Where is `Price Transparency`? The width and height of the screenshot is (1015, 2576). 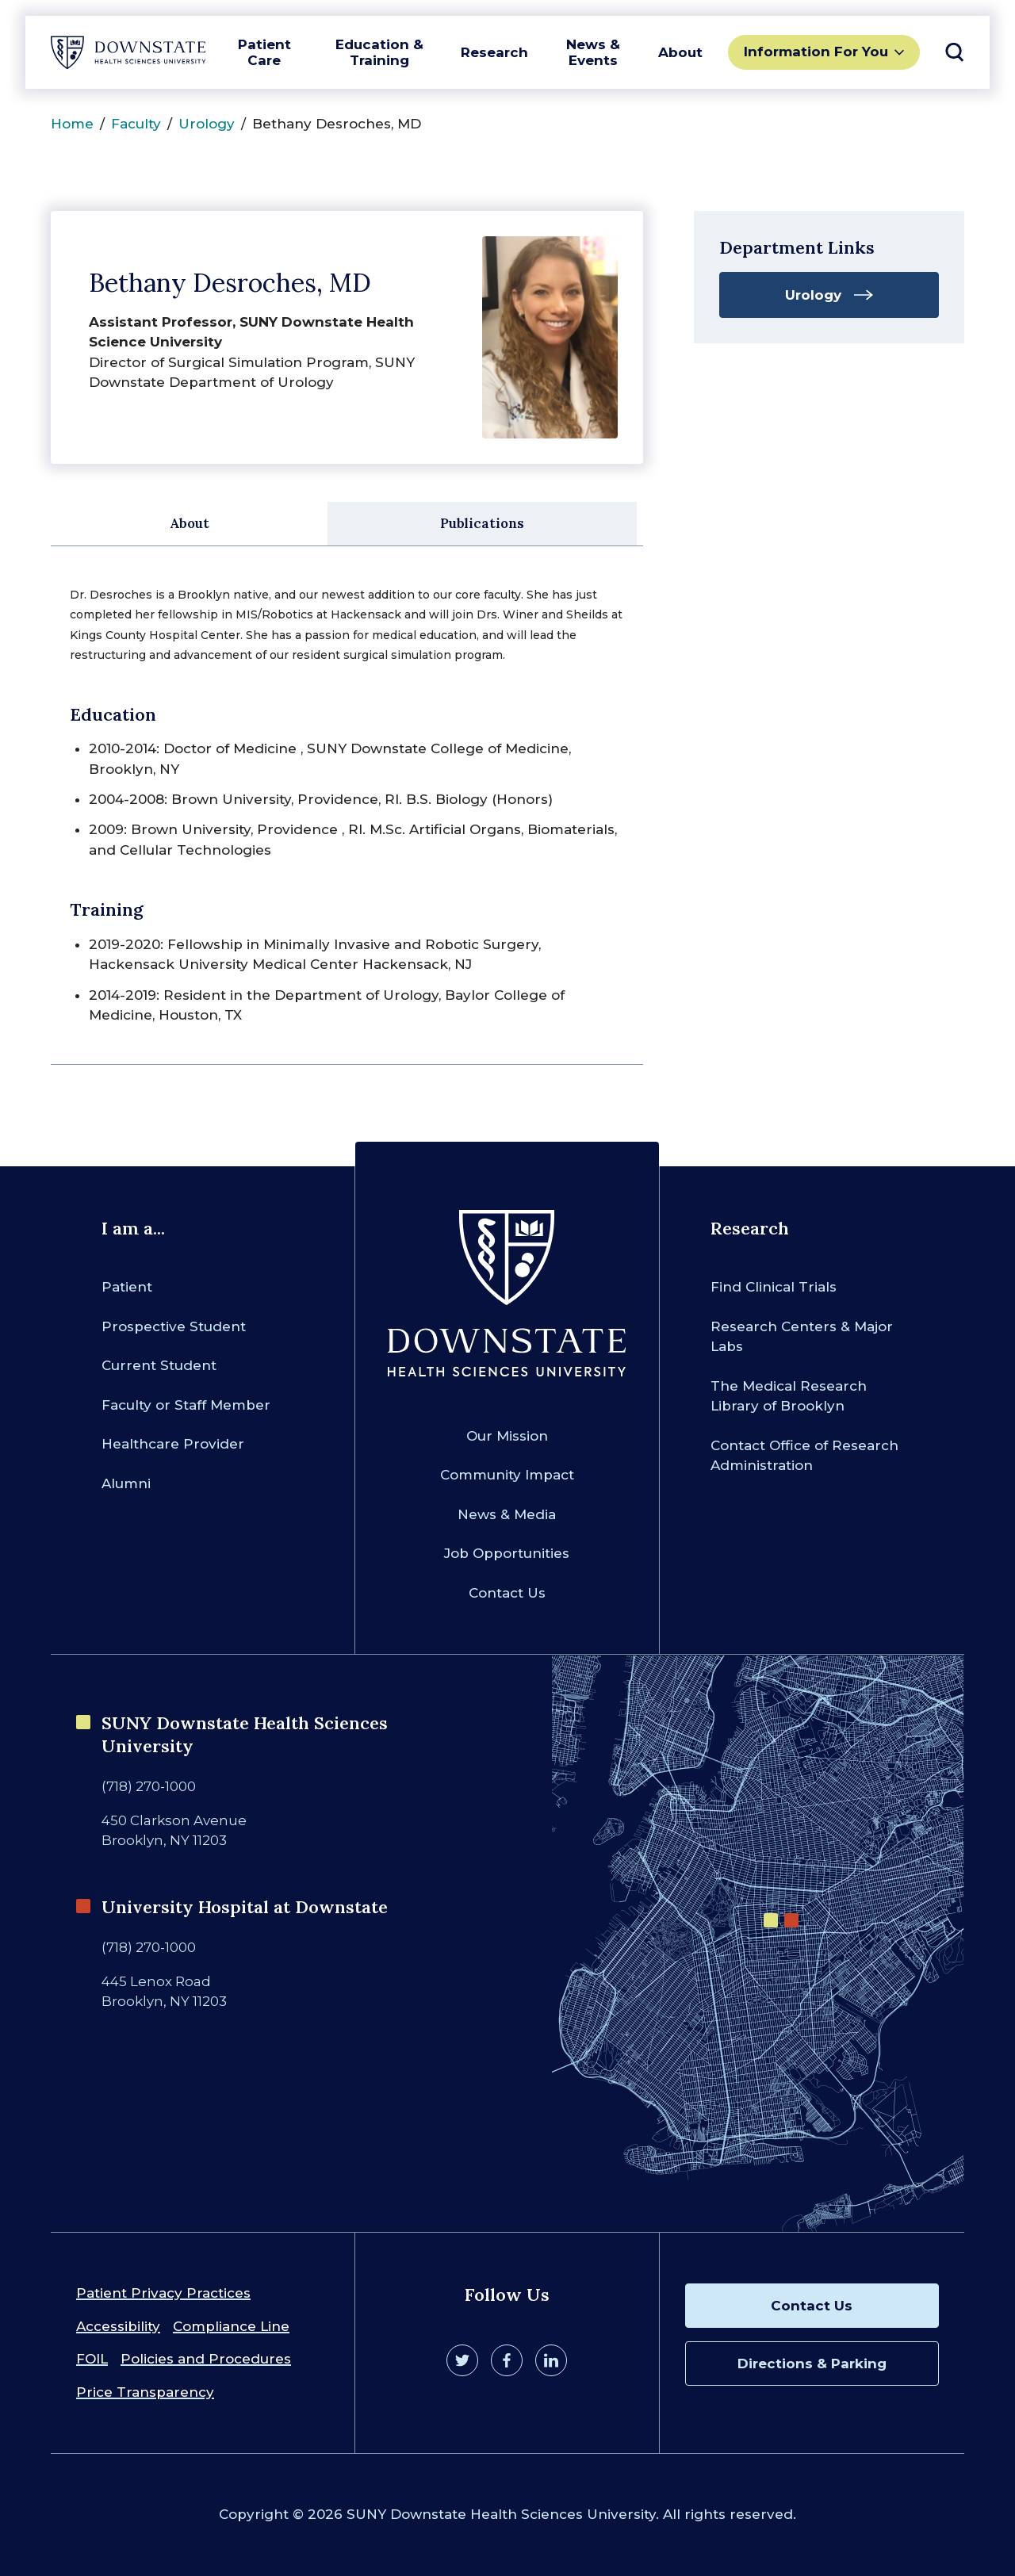 Price Transparency is located at coordinates (145, 2392).